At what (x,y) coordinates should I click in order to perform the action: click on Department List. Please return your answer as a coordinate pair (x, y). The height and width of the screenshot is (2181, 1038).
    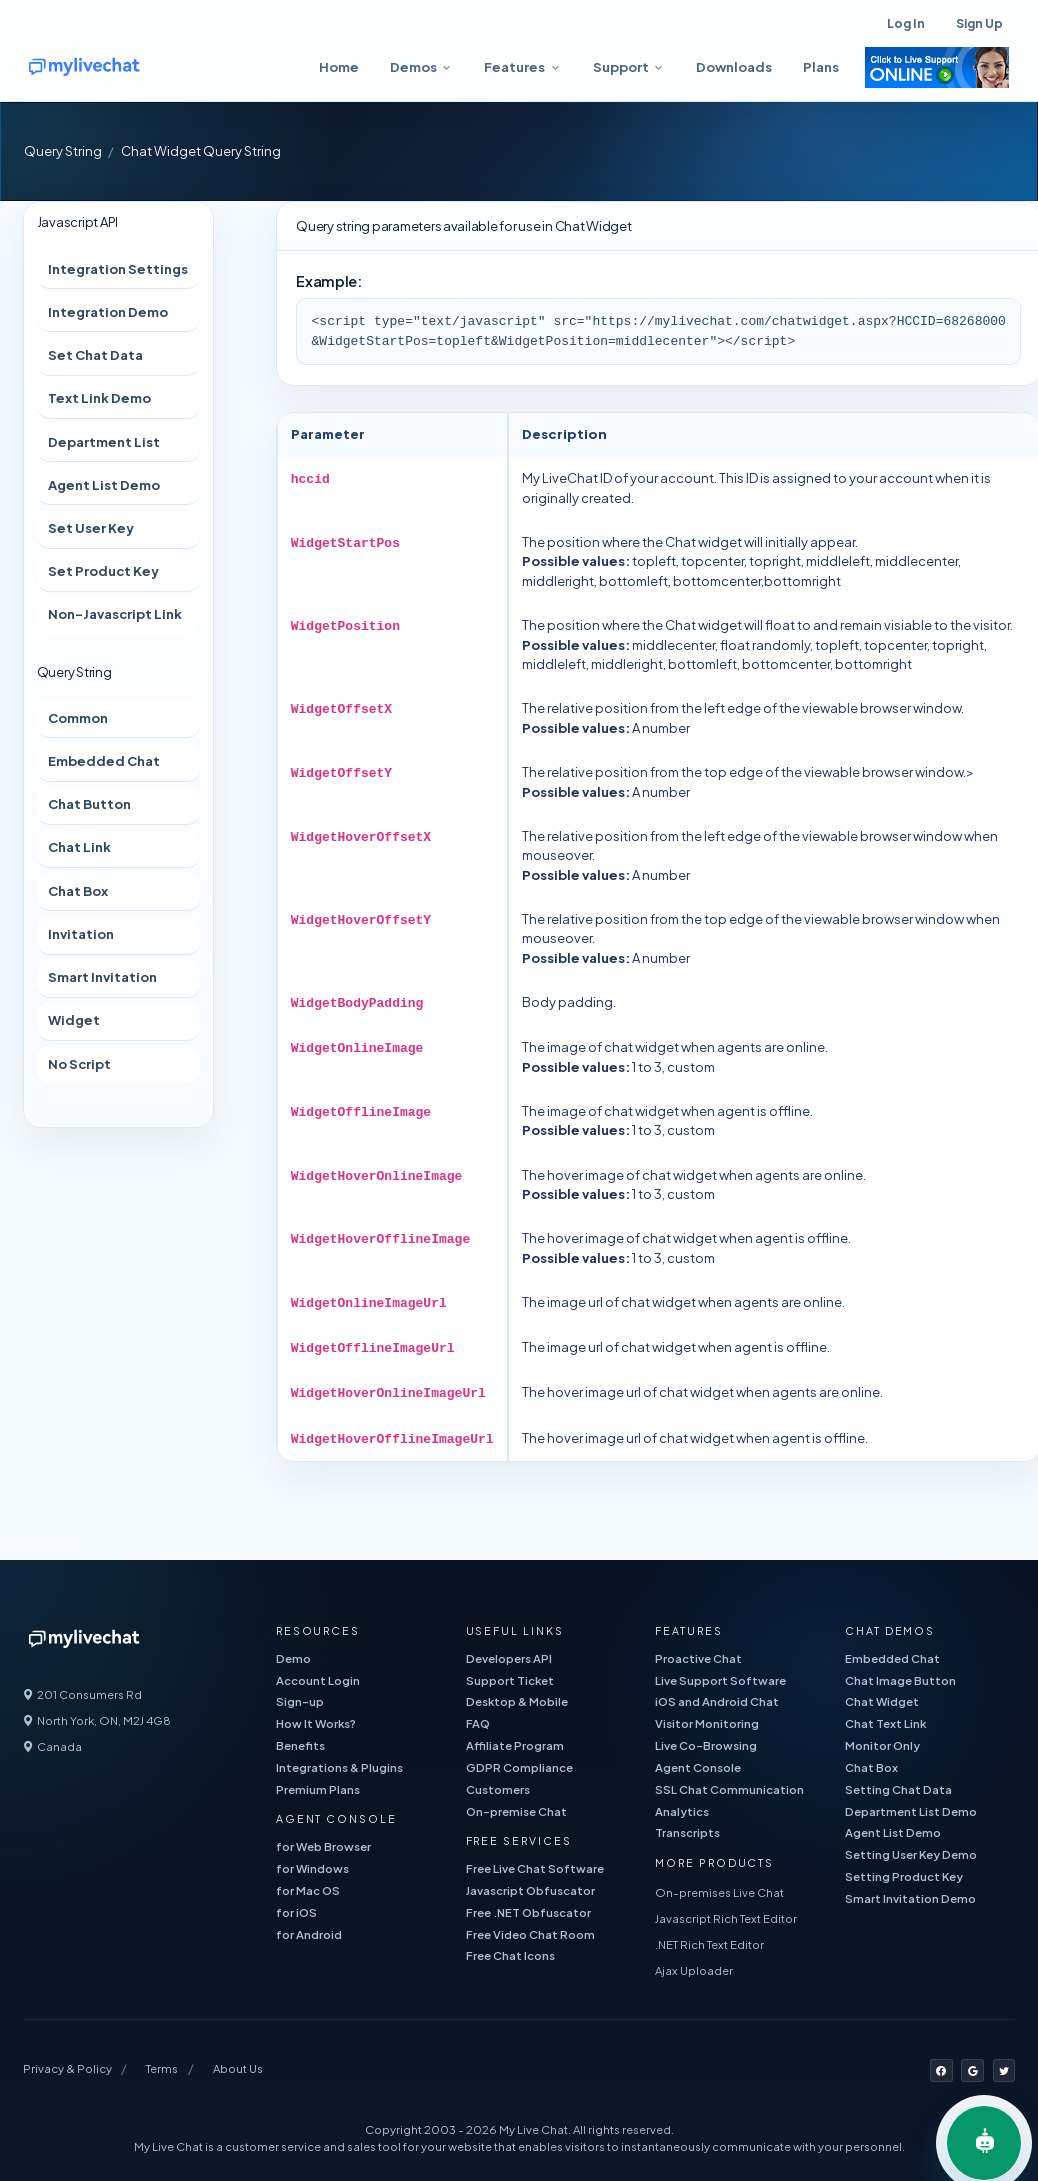
    Looking at the image, I should click on (104, 442).